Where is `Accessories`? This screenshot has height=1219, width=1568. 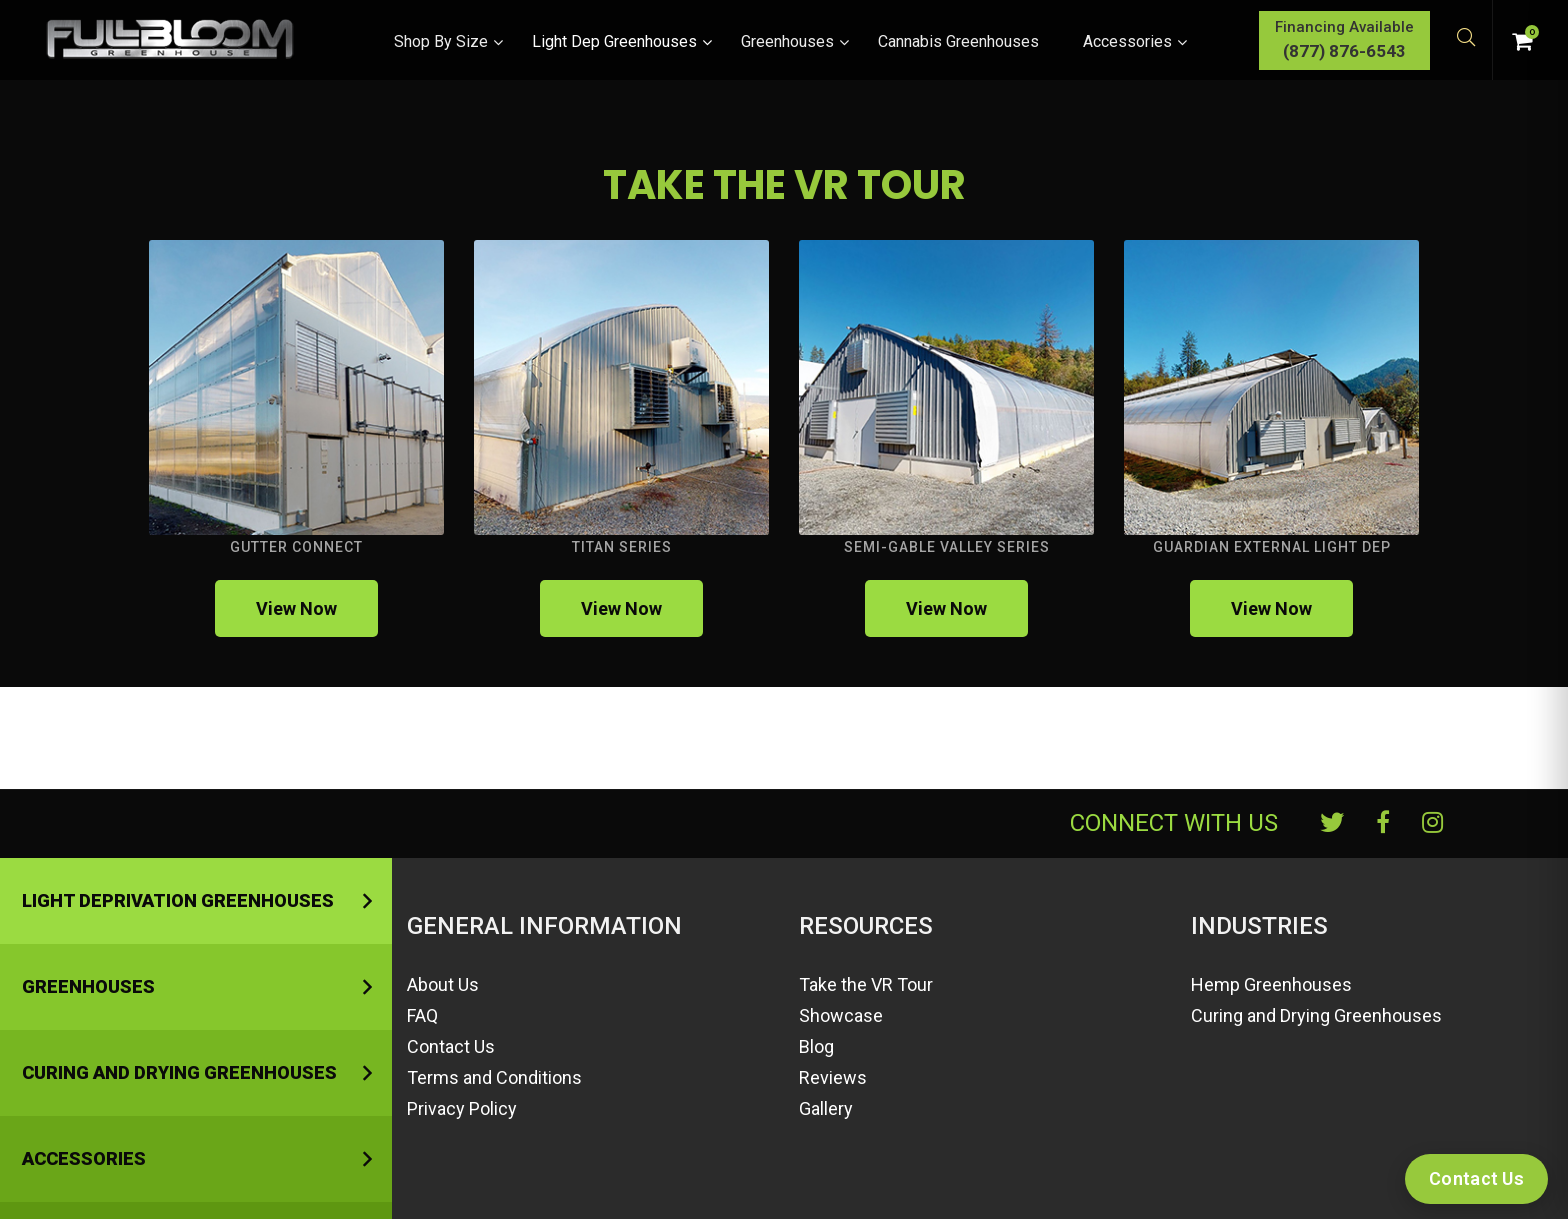
Accessories is located at coordinates (84, 1158).